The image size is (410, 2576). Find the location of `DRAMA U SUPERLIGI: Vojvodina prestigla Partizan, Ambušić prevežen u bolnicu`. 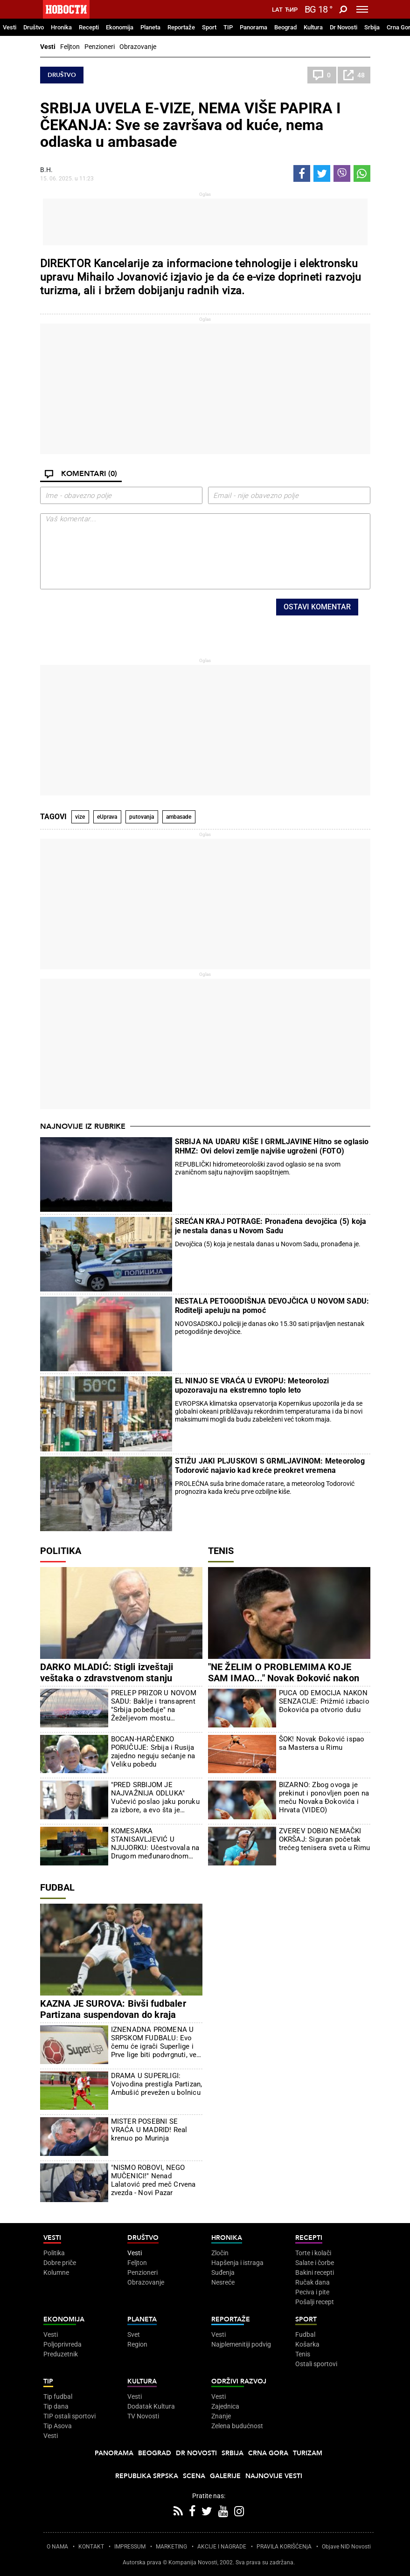

DRAMA U SUPERLIGI: Vojvodina prestigla Partizan, Ambušić prevežen u bolnicu is located at coordinates (156, 2084).